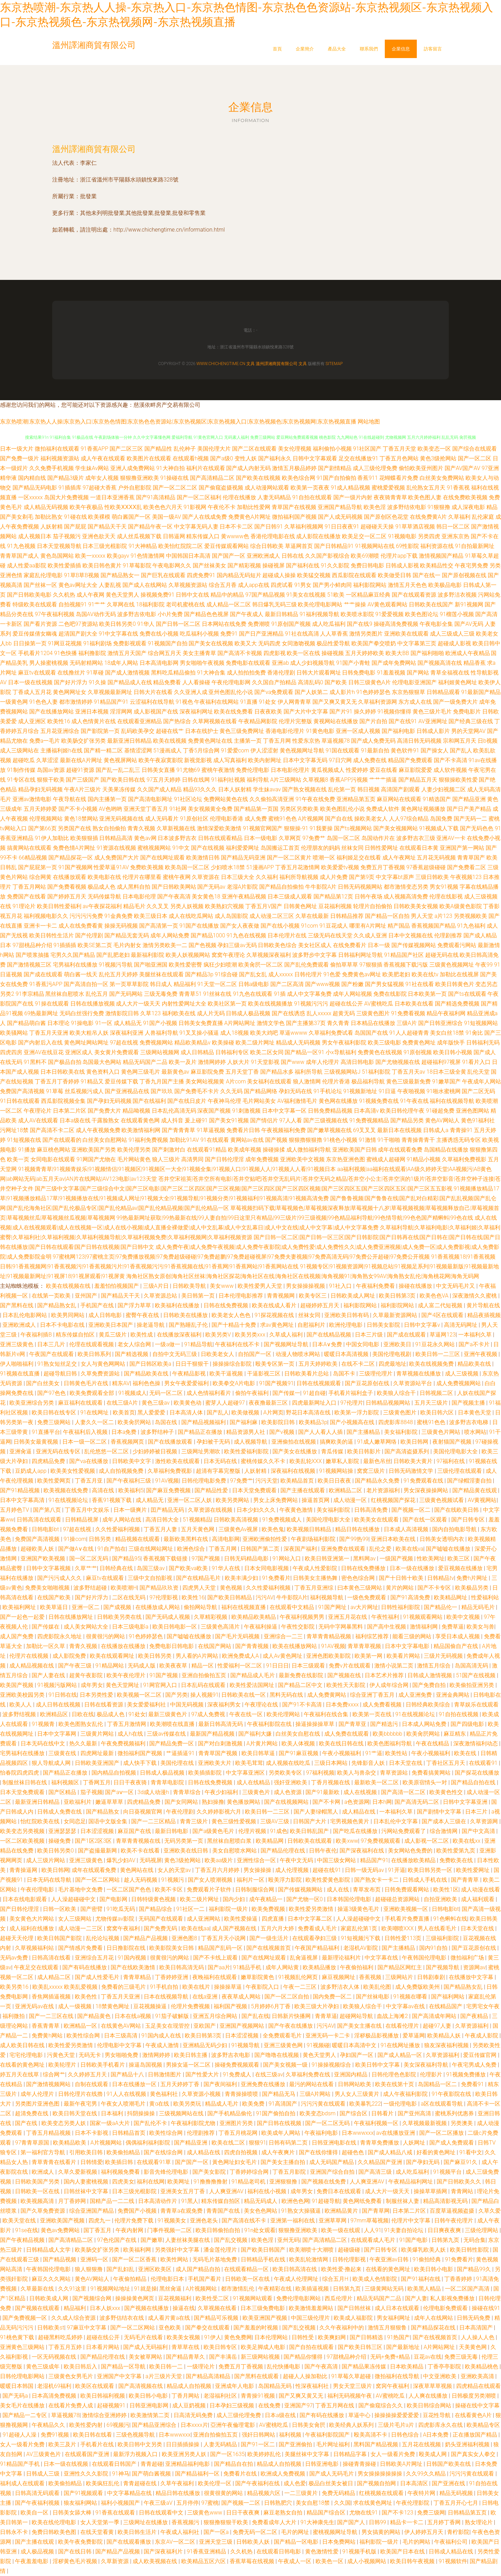  What do you see at coordinates (49, 1675) in the screenshot?
I see `国产人妻在线` at bounding box center [49, 1675].